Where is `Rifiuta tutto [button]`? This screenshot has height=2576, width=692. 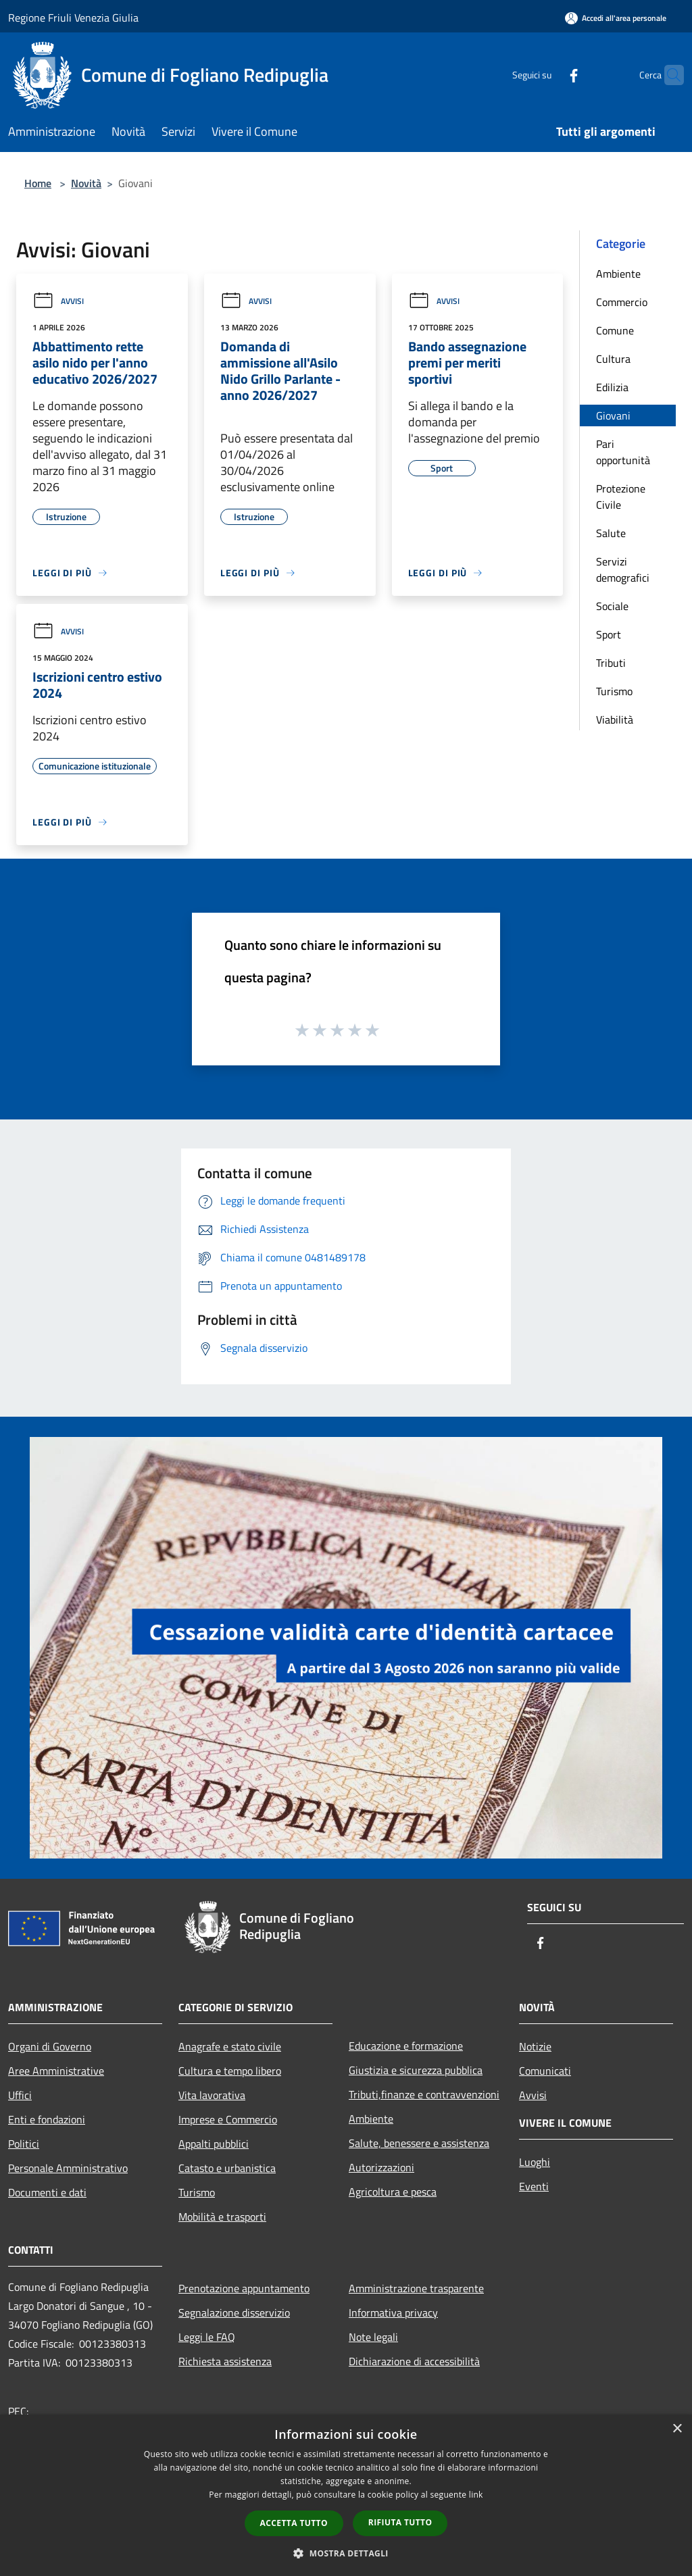
Rifiuta tutto [button] is located at coordinates (400, 2522).